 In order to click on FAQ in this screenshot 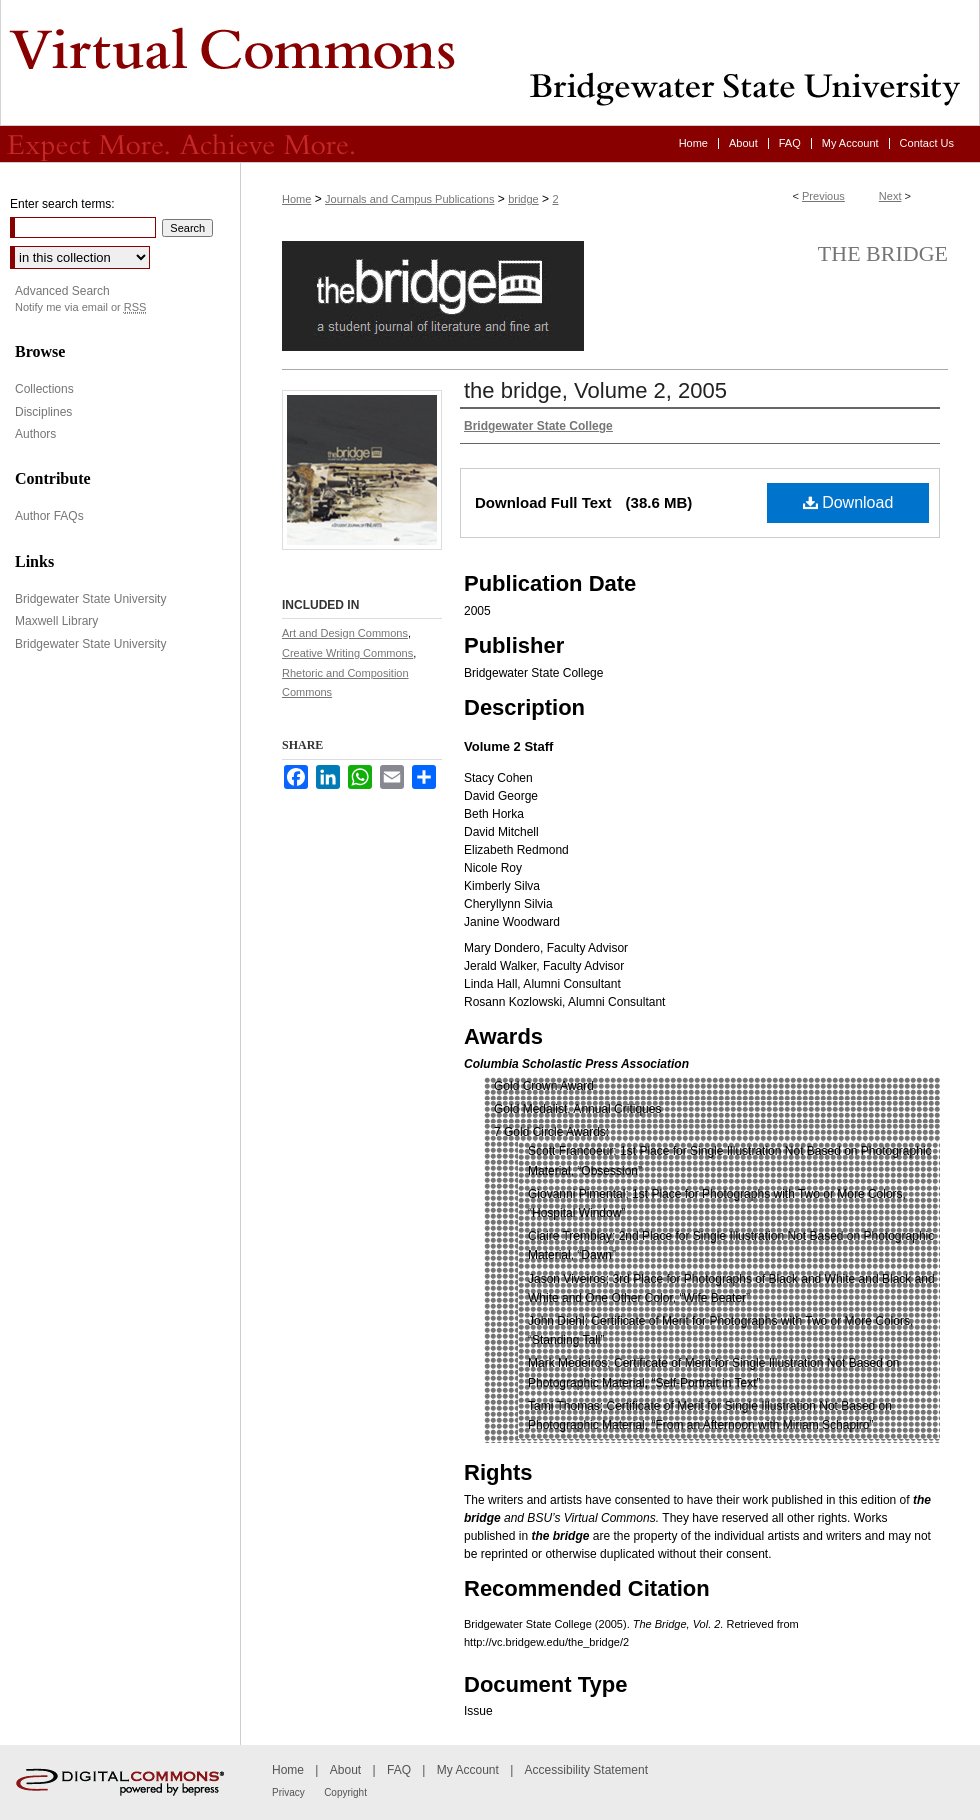, I will do `click(399, 1770)`.